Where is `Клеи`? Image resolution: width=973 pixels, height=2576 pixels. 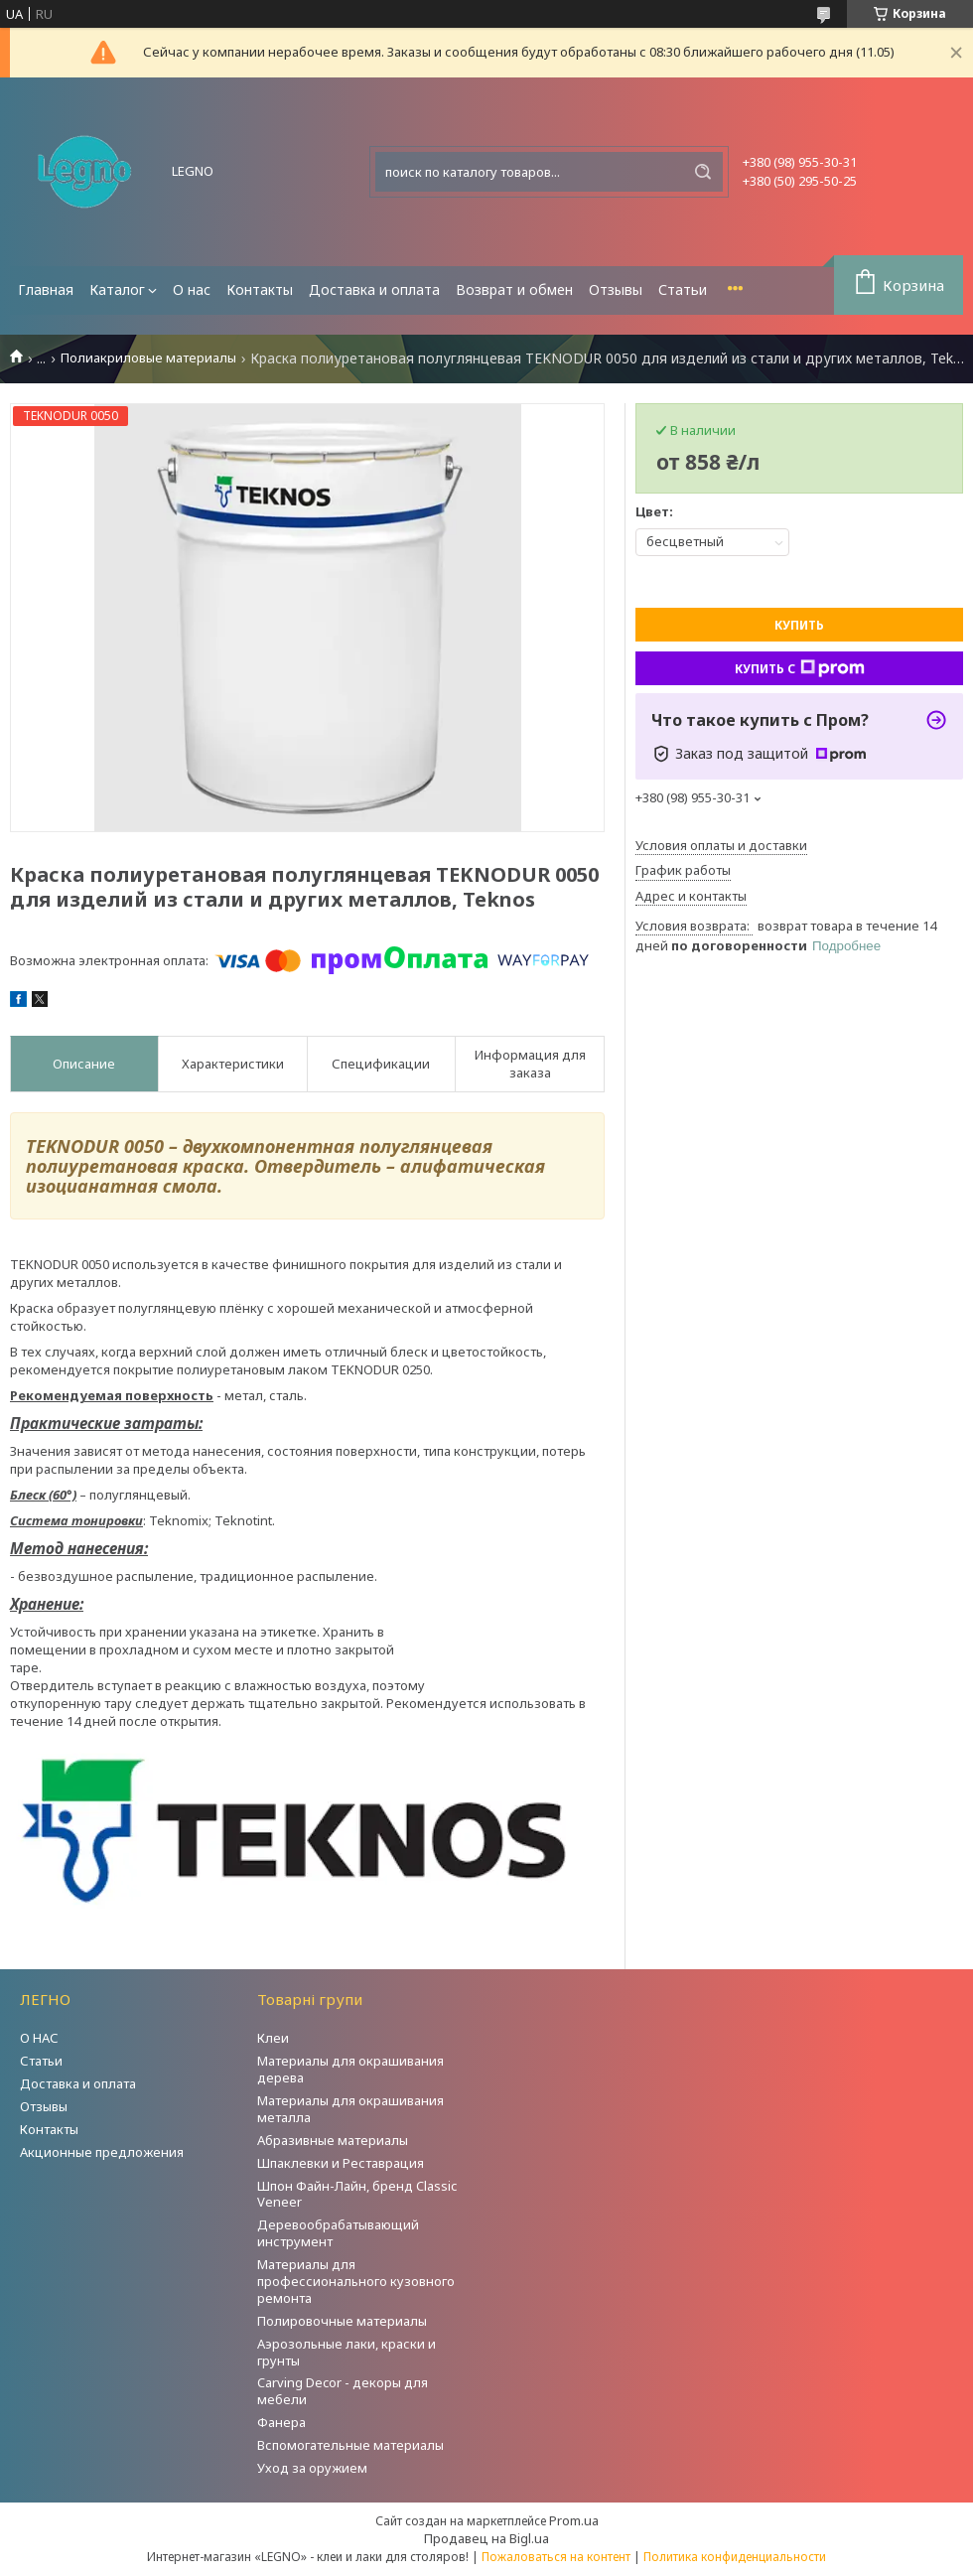 Клеи is located at coordinates (273, 2038).